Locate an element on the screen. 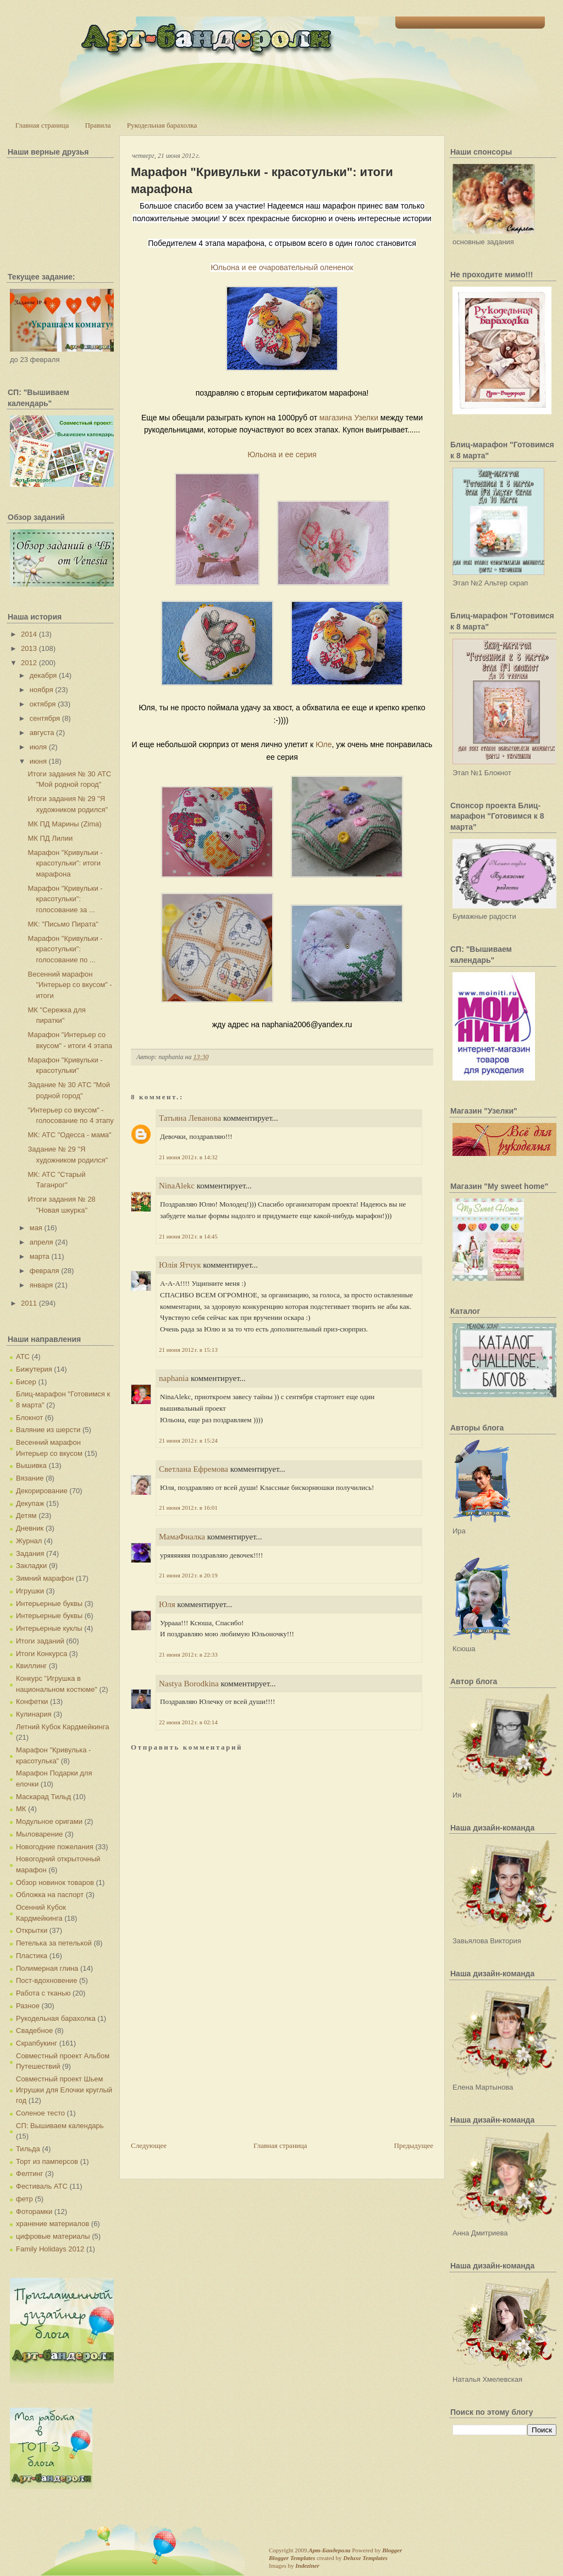 This screenshot has width=563, height=2576. Разное is located at coordinates (28, 2006).